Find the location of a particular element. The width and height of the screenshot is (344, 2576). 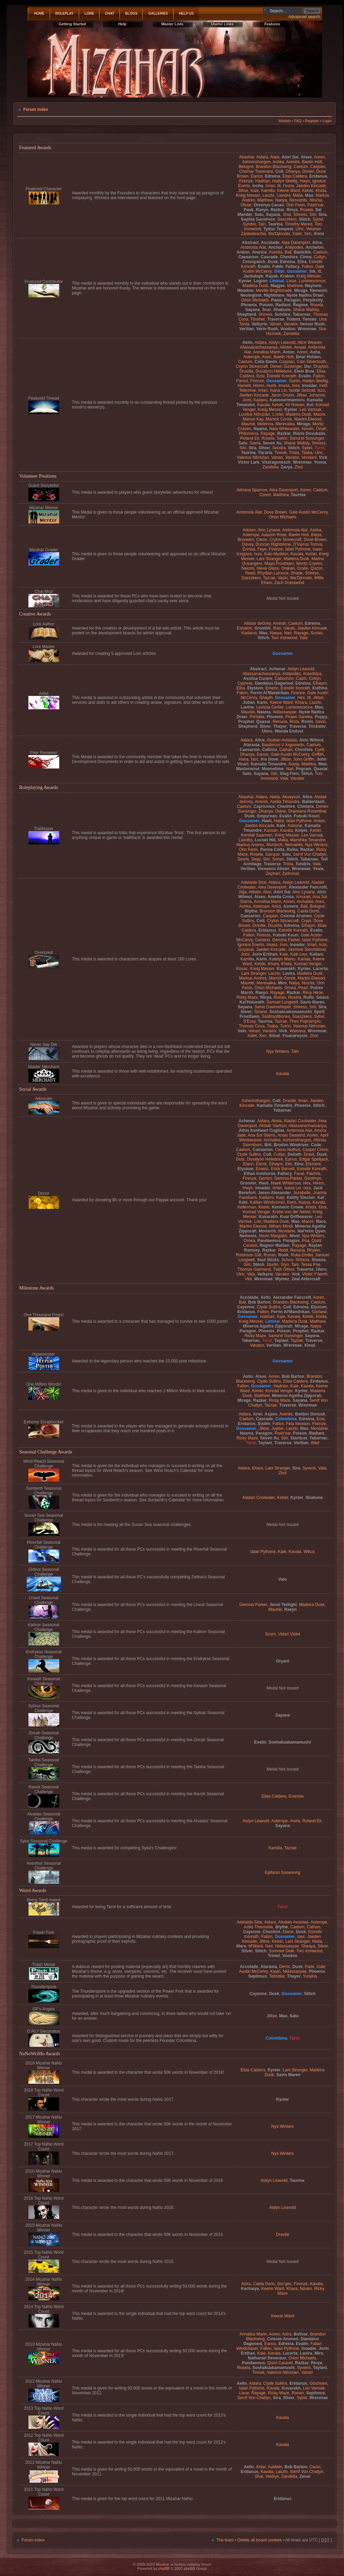

Nemesis is located at coordinates (318, 290).